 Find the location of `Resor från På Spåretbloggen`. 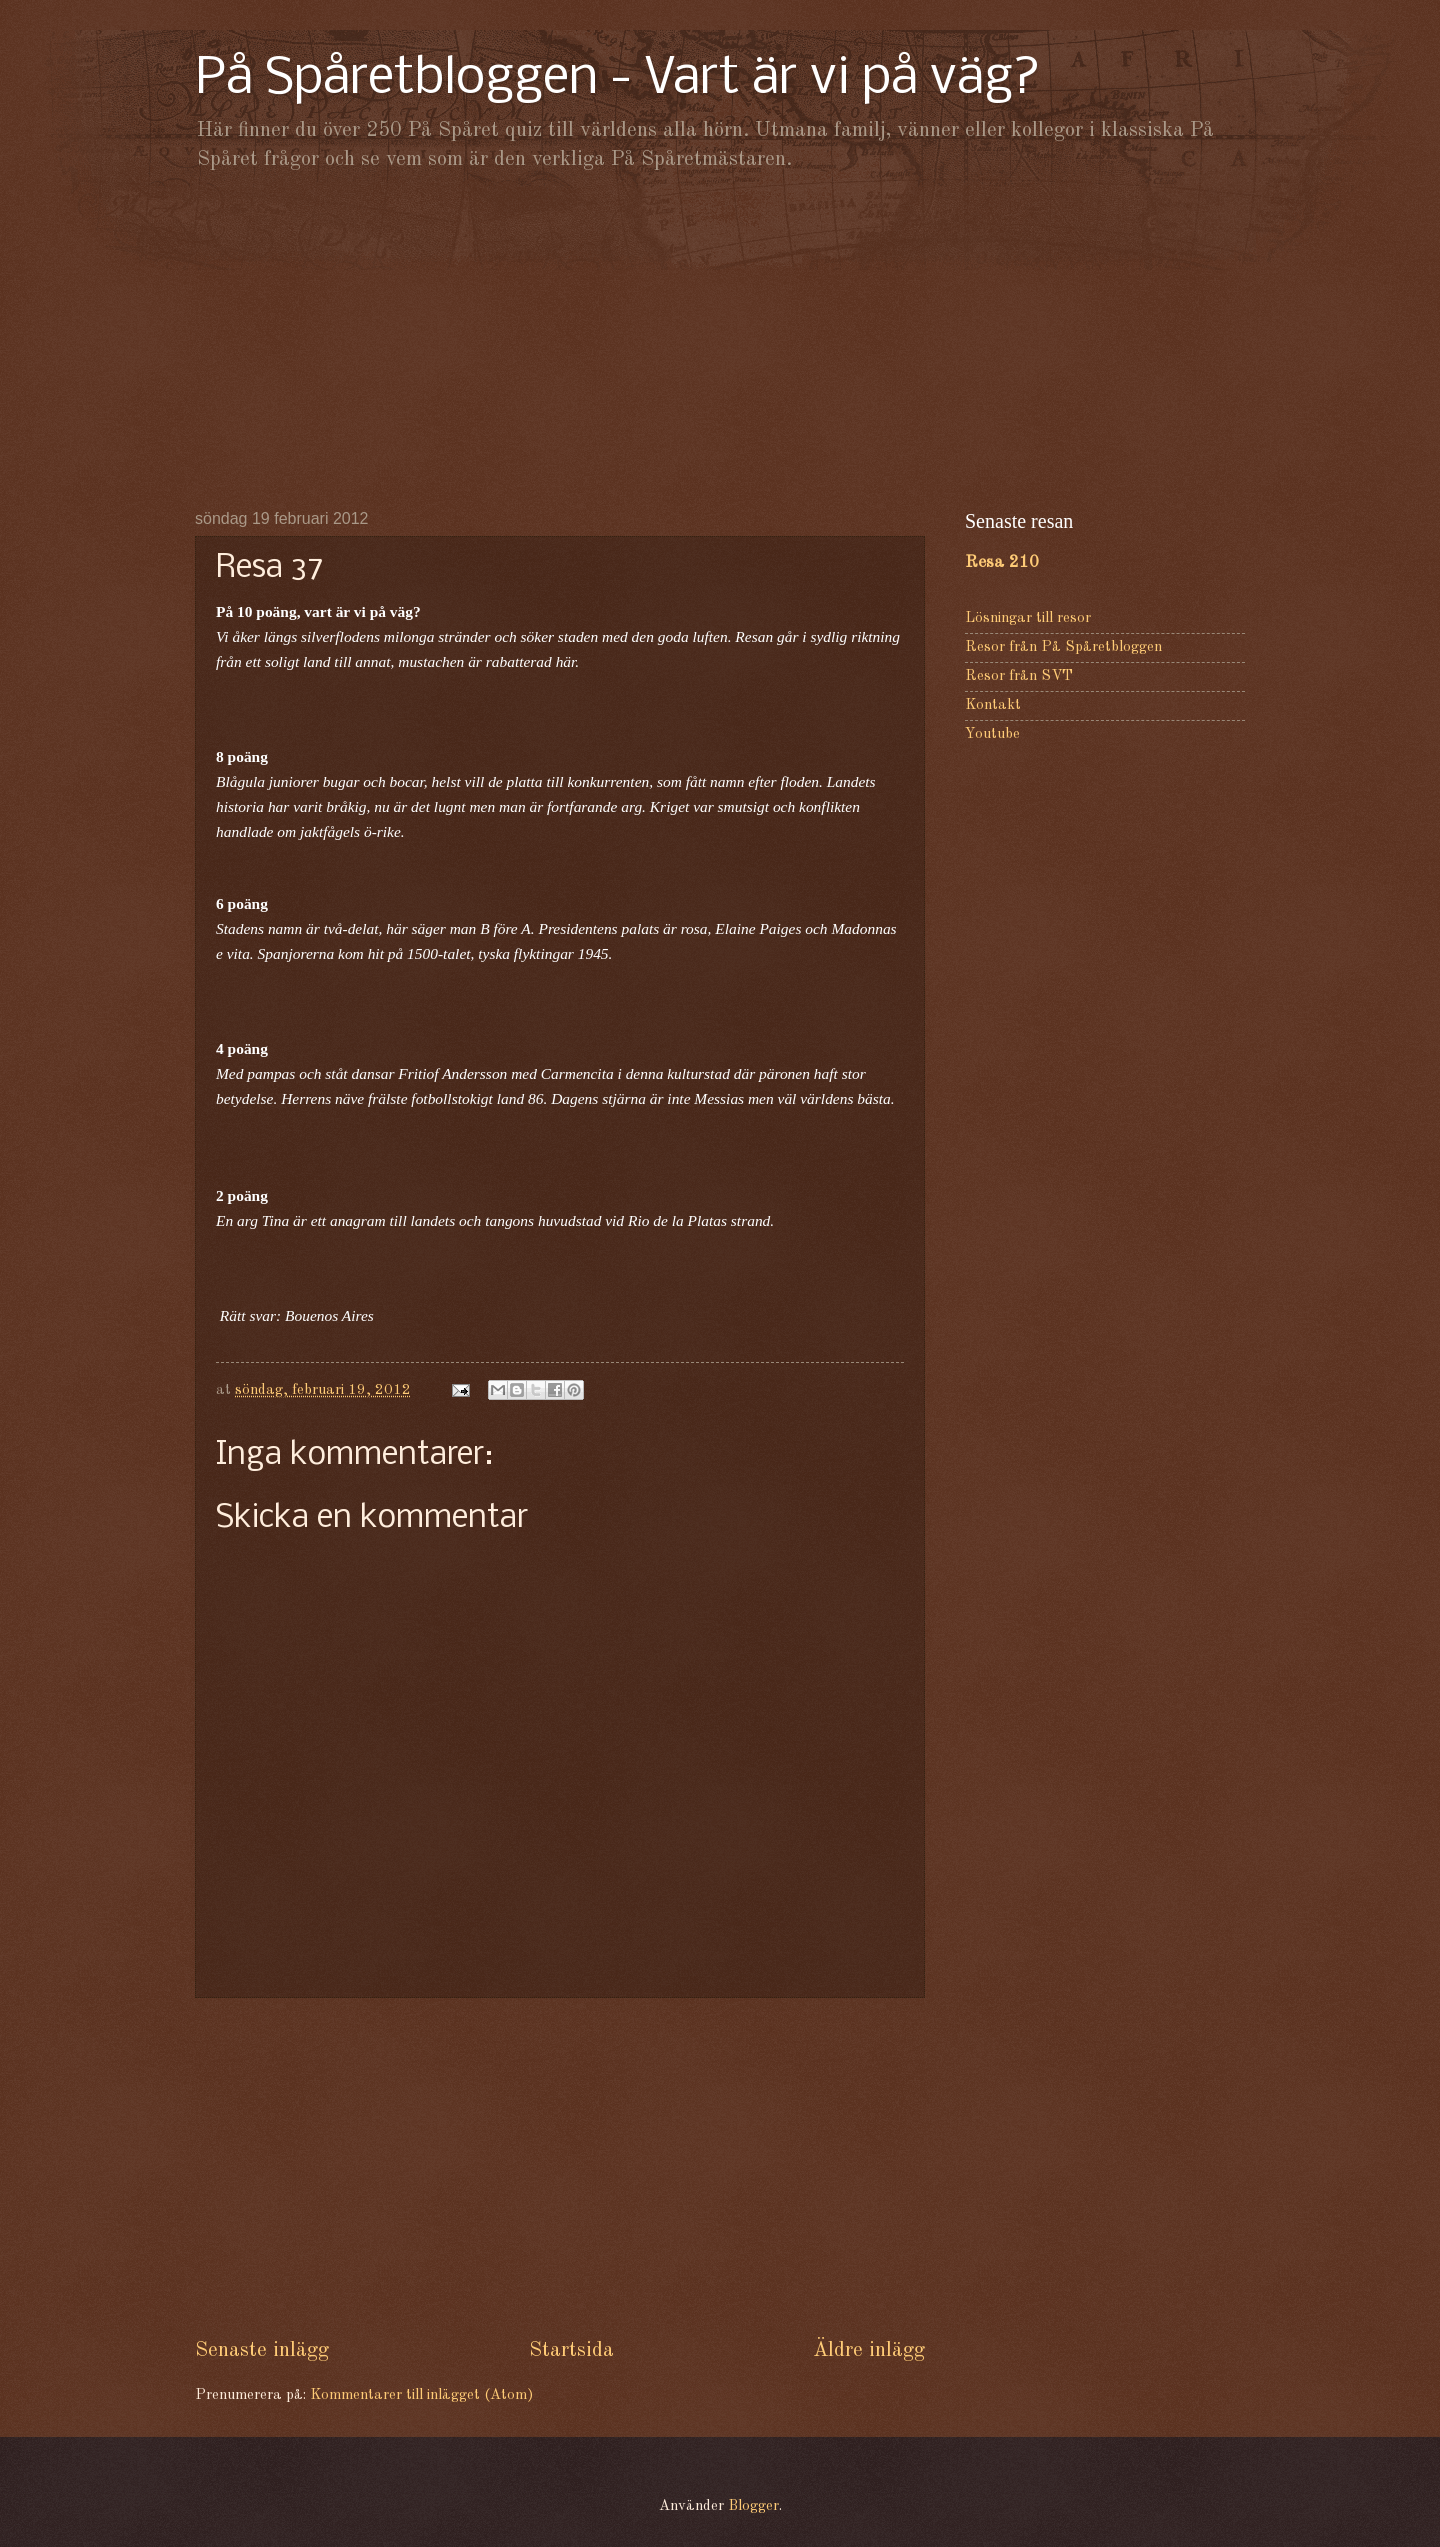

Resor från På Spåretbloggen is located at coordinates (1063, 647).